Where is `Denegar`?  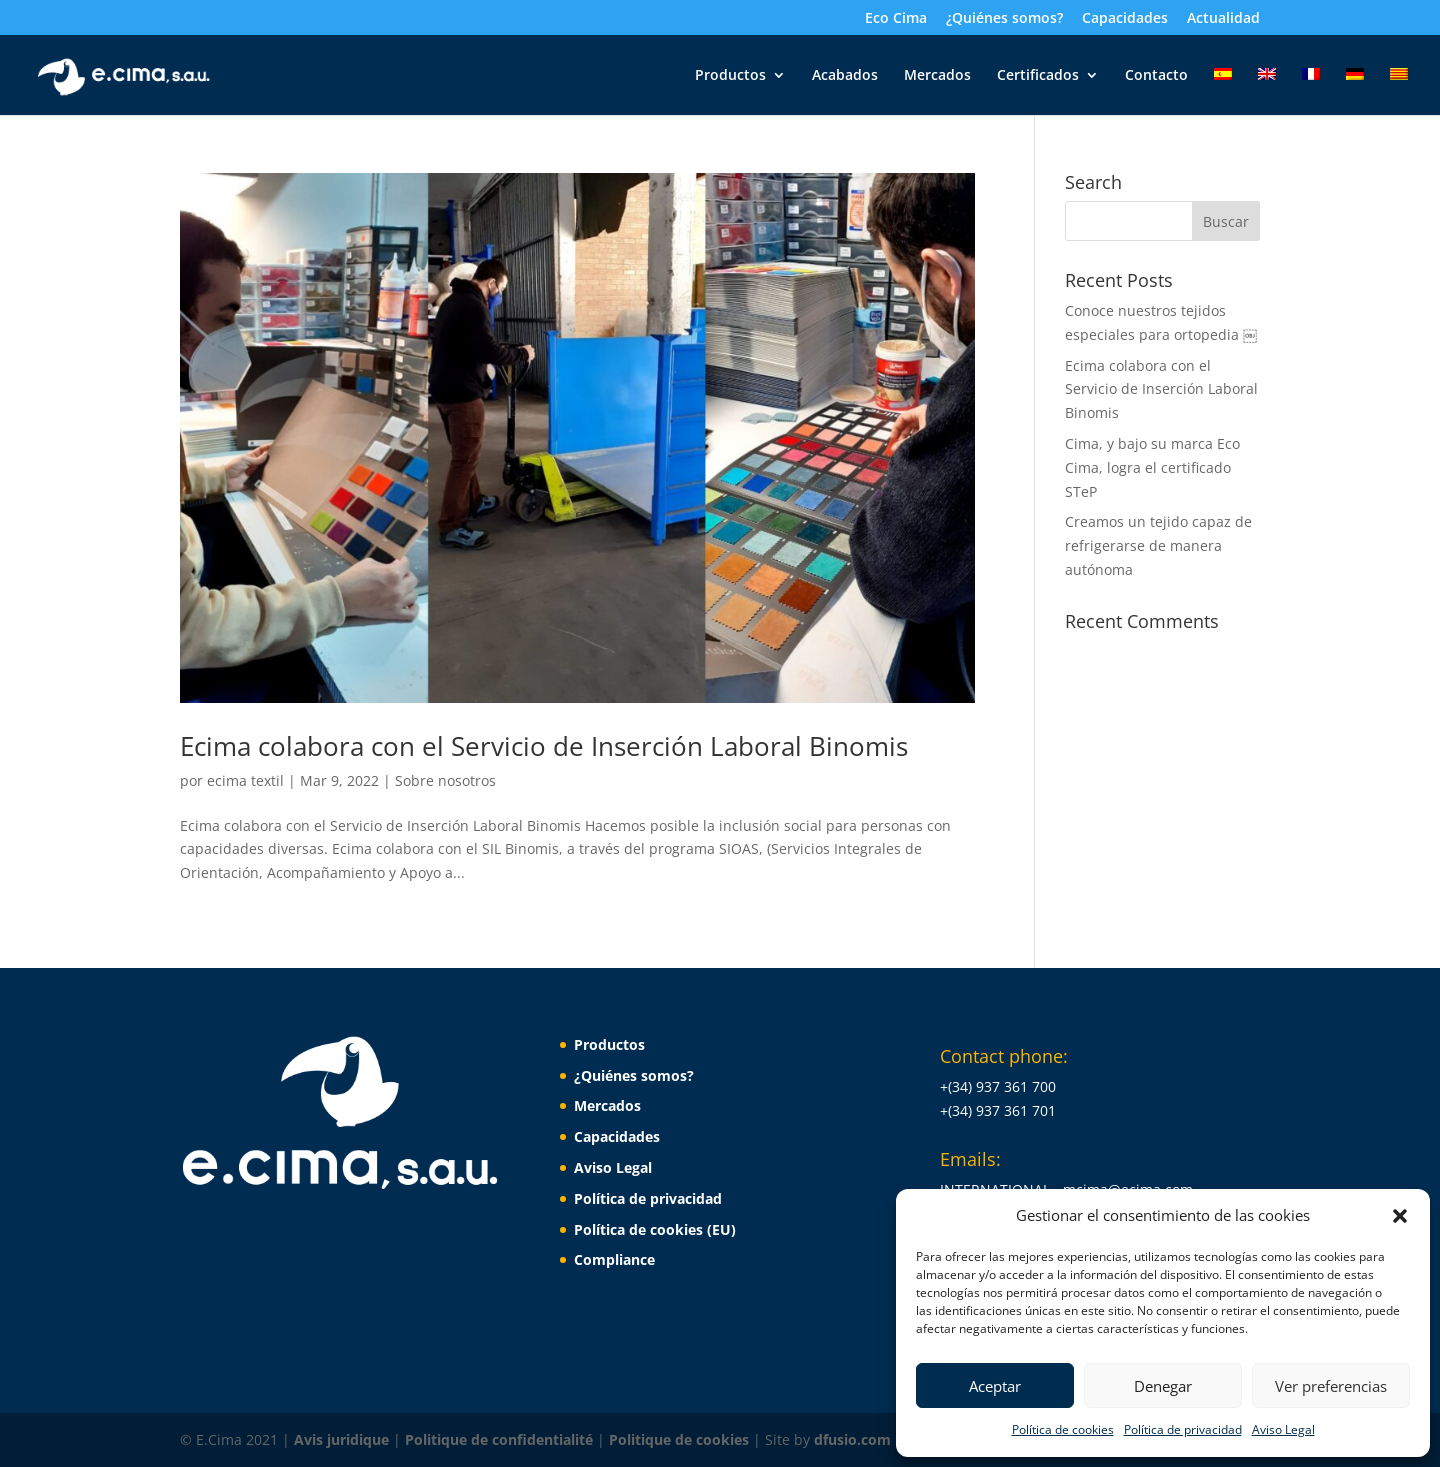
Denegar is located at coordinates (1163, 1386).